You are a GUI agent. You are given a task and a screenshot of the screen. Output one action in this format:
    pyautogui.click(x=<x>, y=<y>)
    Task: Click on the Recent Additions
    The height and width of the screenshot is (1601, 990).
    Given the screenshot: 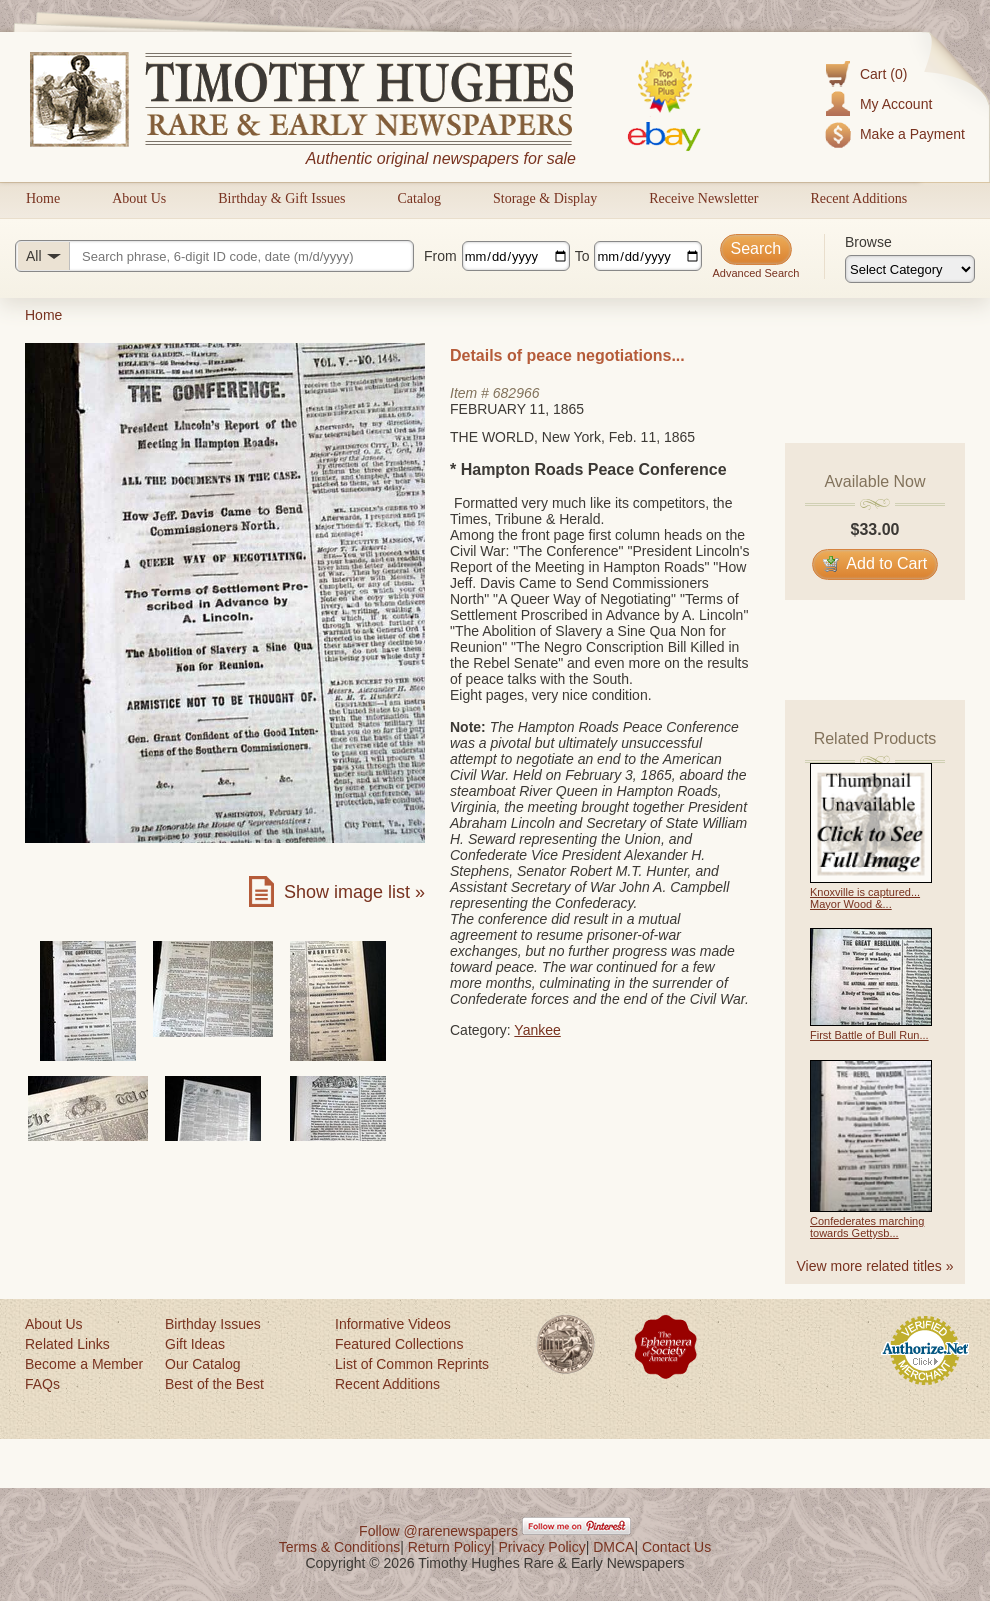 What is the action you would take?
    pyautogui.click(x=858, y=198)
    